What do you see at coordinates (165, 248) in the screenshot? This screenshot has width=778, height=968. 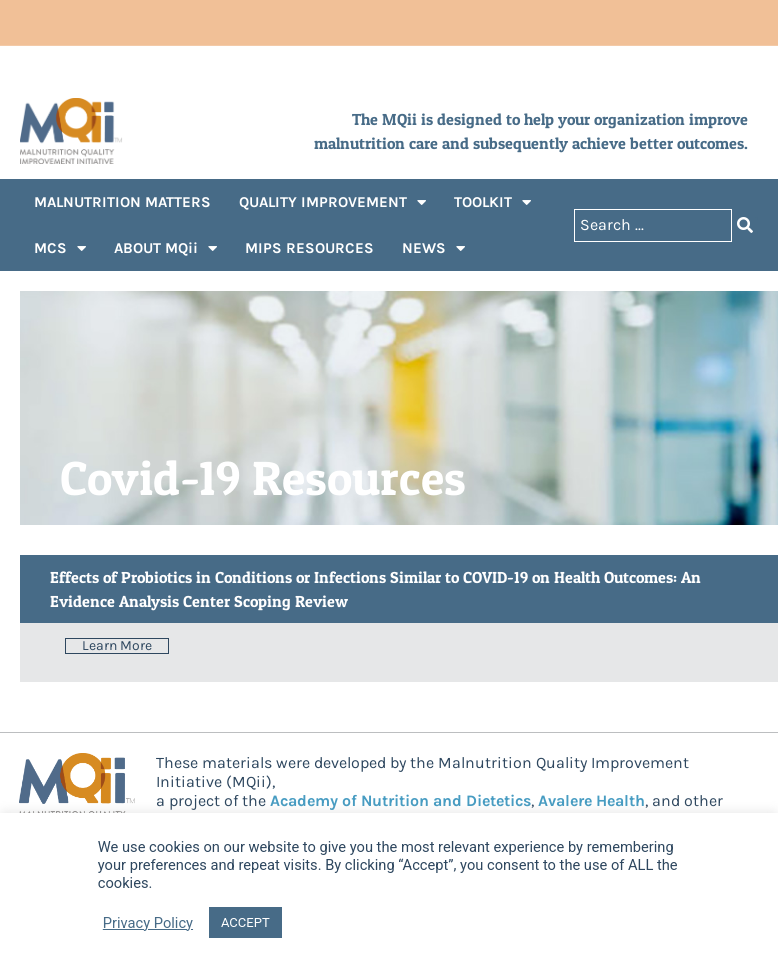 I see `ABOUT MQii` at bounding box center [165, 248].